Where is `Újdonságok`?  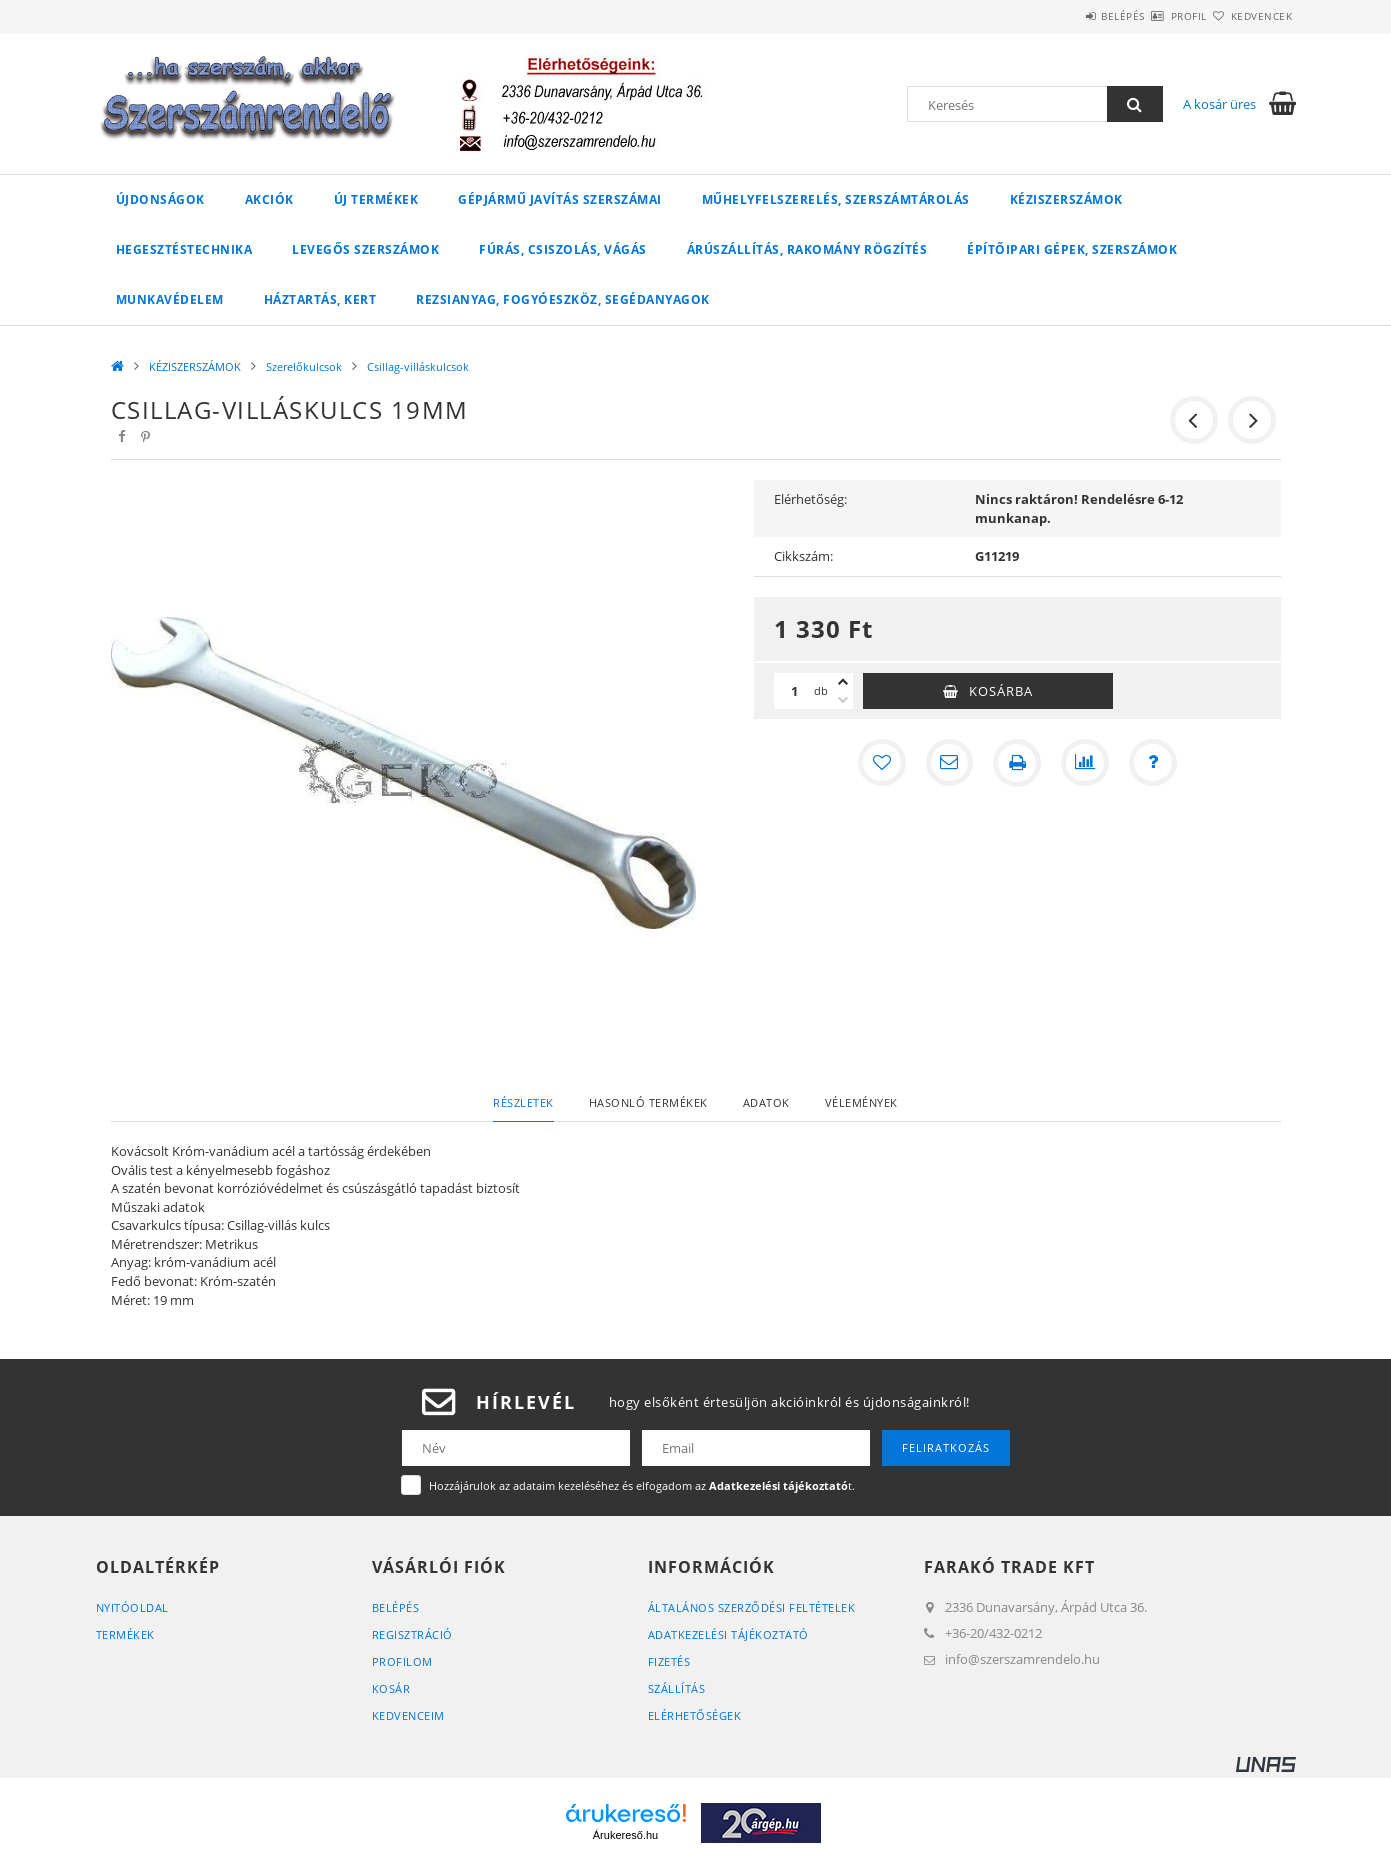 Újdonságok is located at coordinates (160, 199).